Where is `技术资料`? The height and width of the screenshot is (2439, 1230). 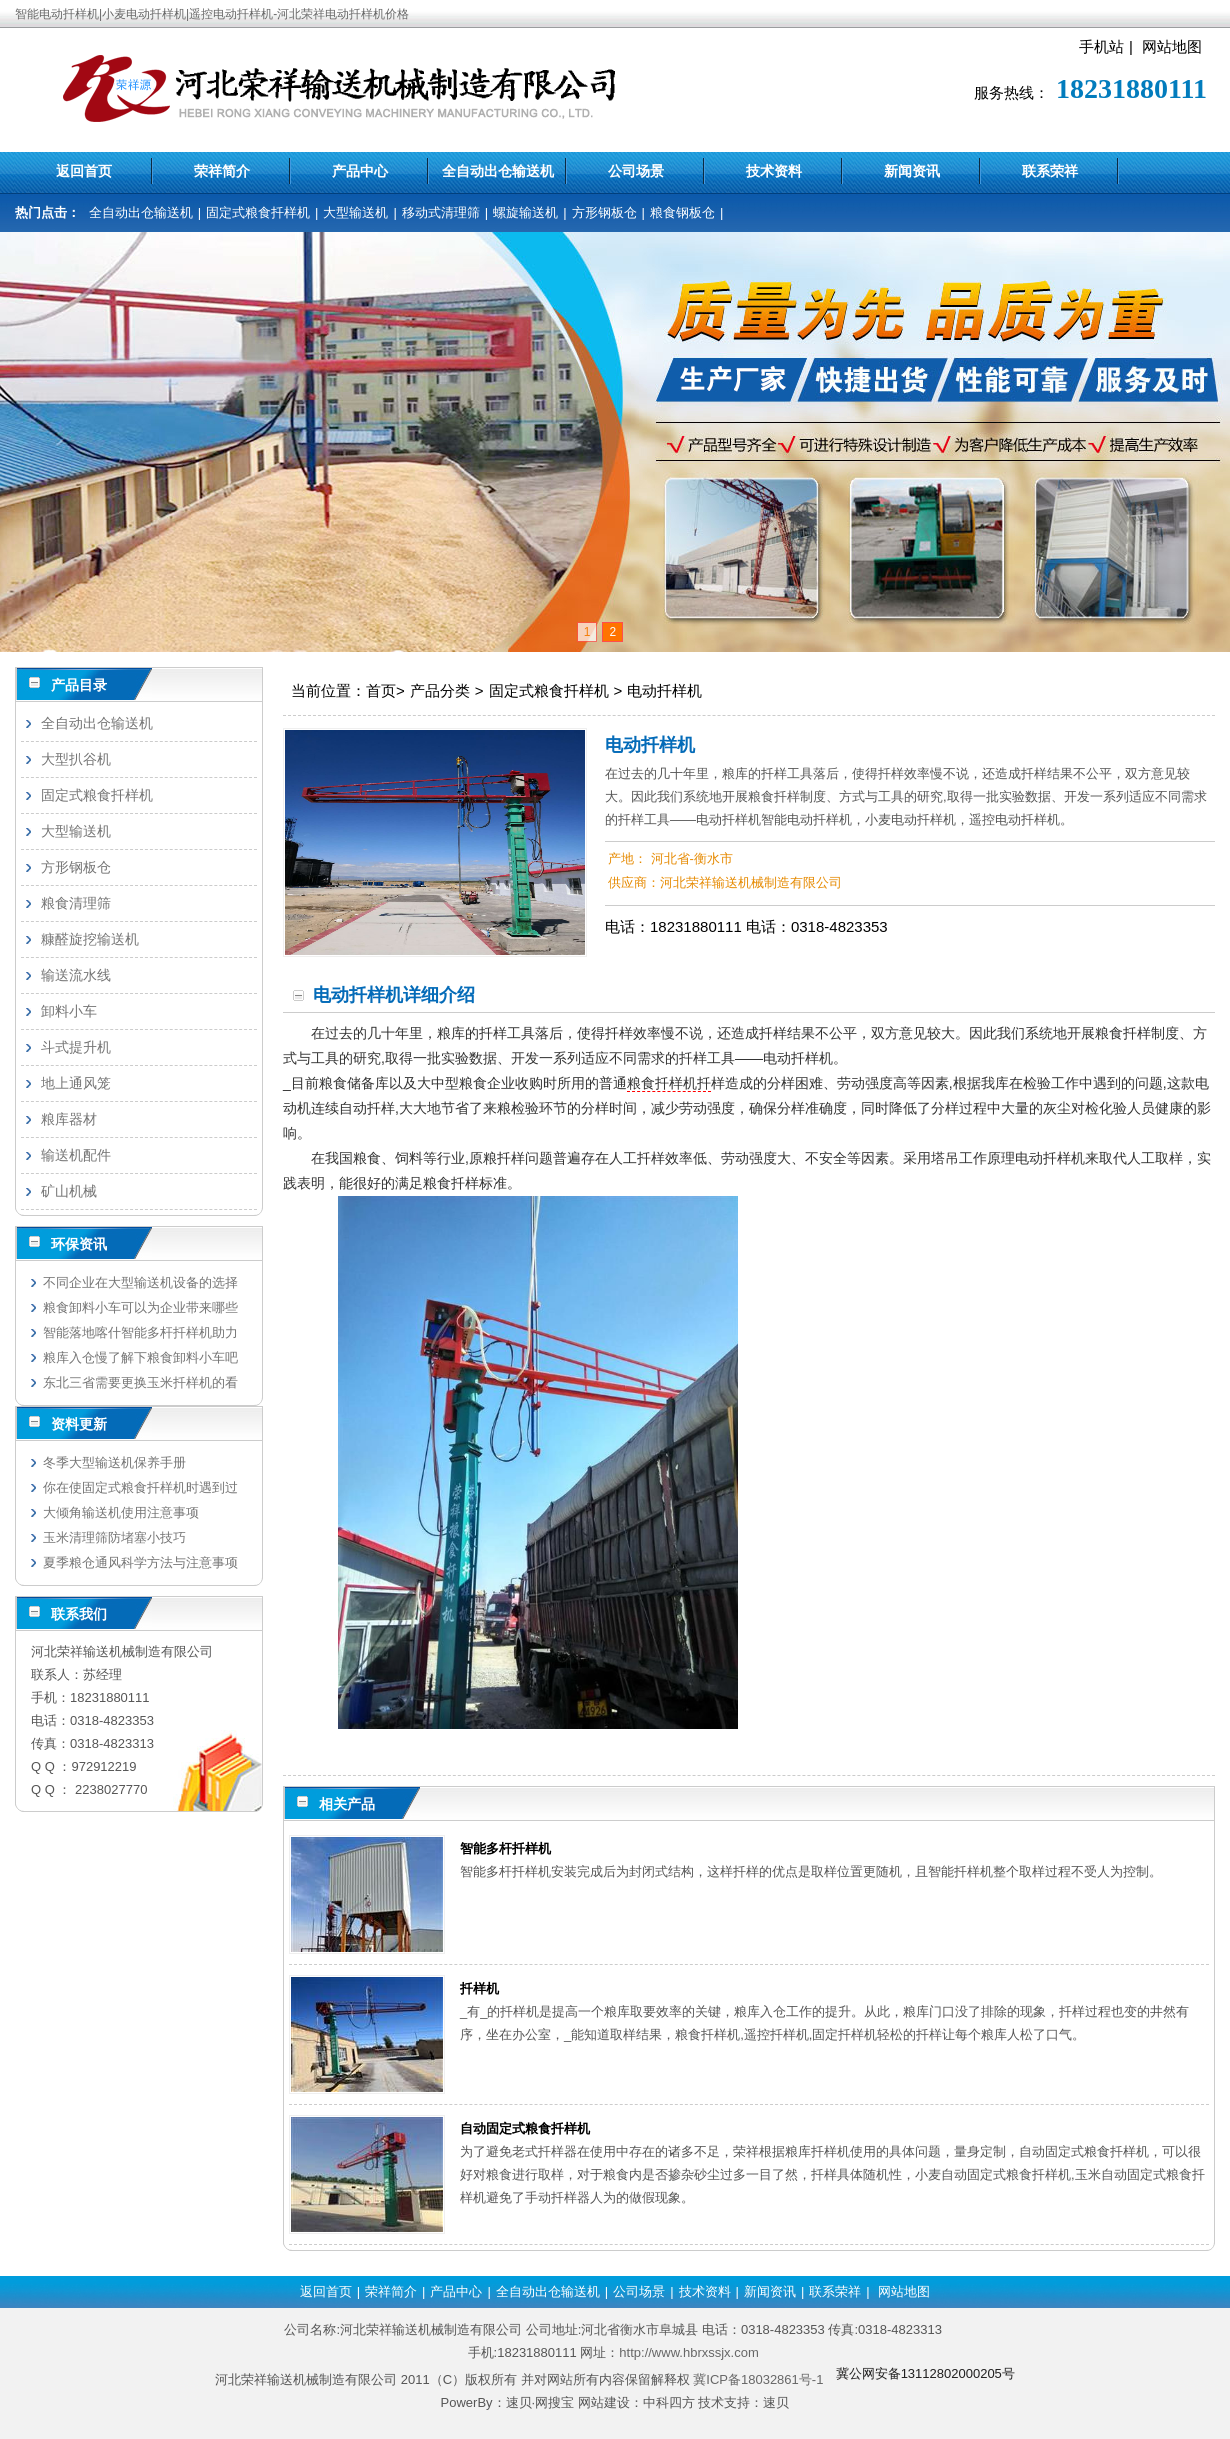 技术资料 is located at coordinates (774, 171).